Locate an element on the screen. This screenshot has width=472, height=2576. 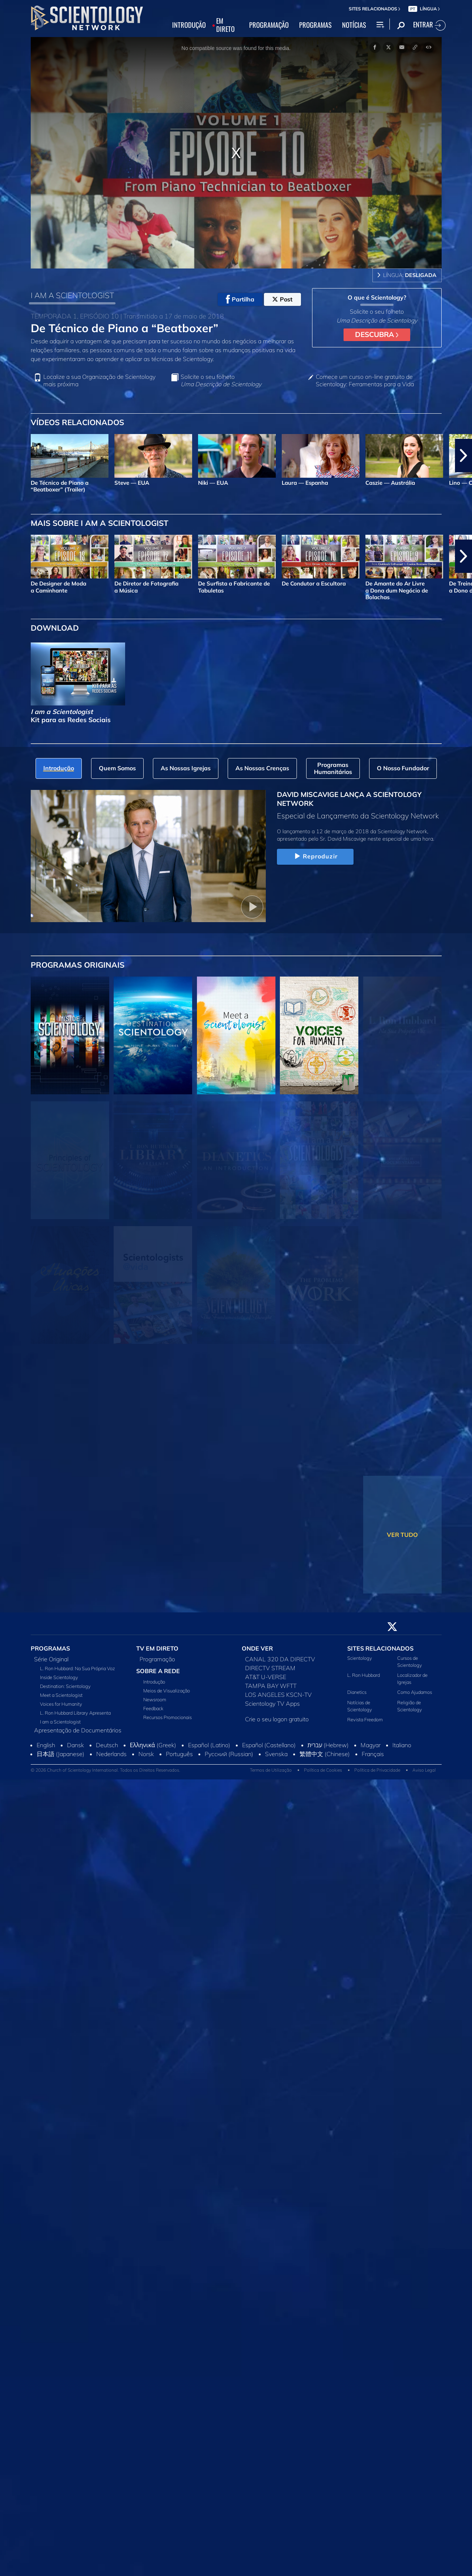
Ελληνικά (Greek) is located at coordinates (153, 1745).